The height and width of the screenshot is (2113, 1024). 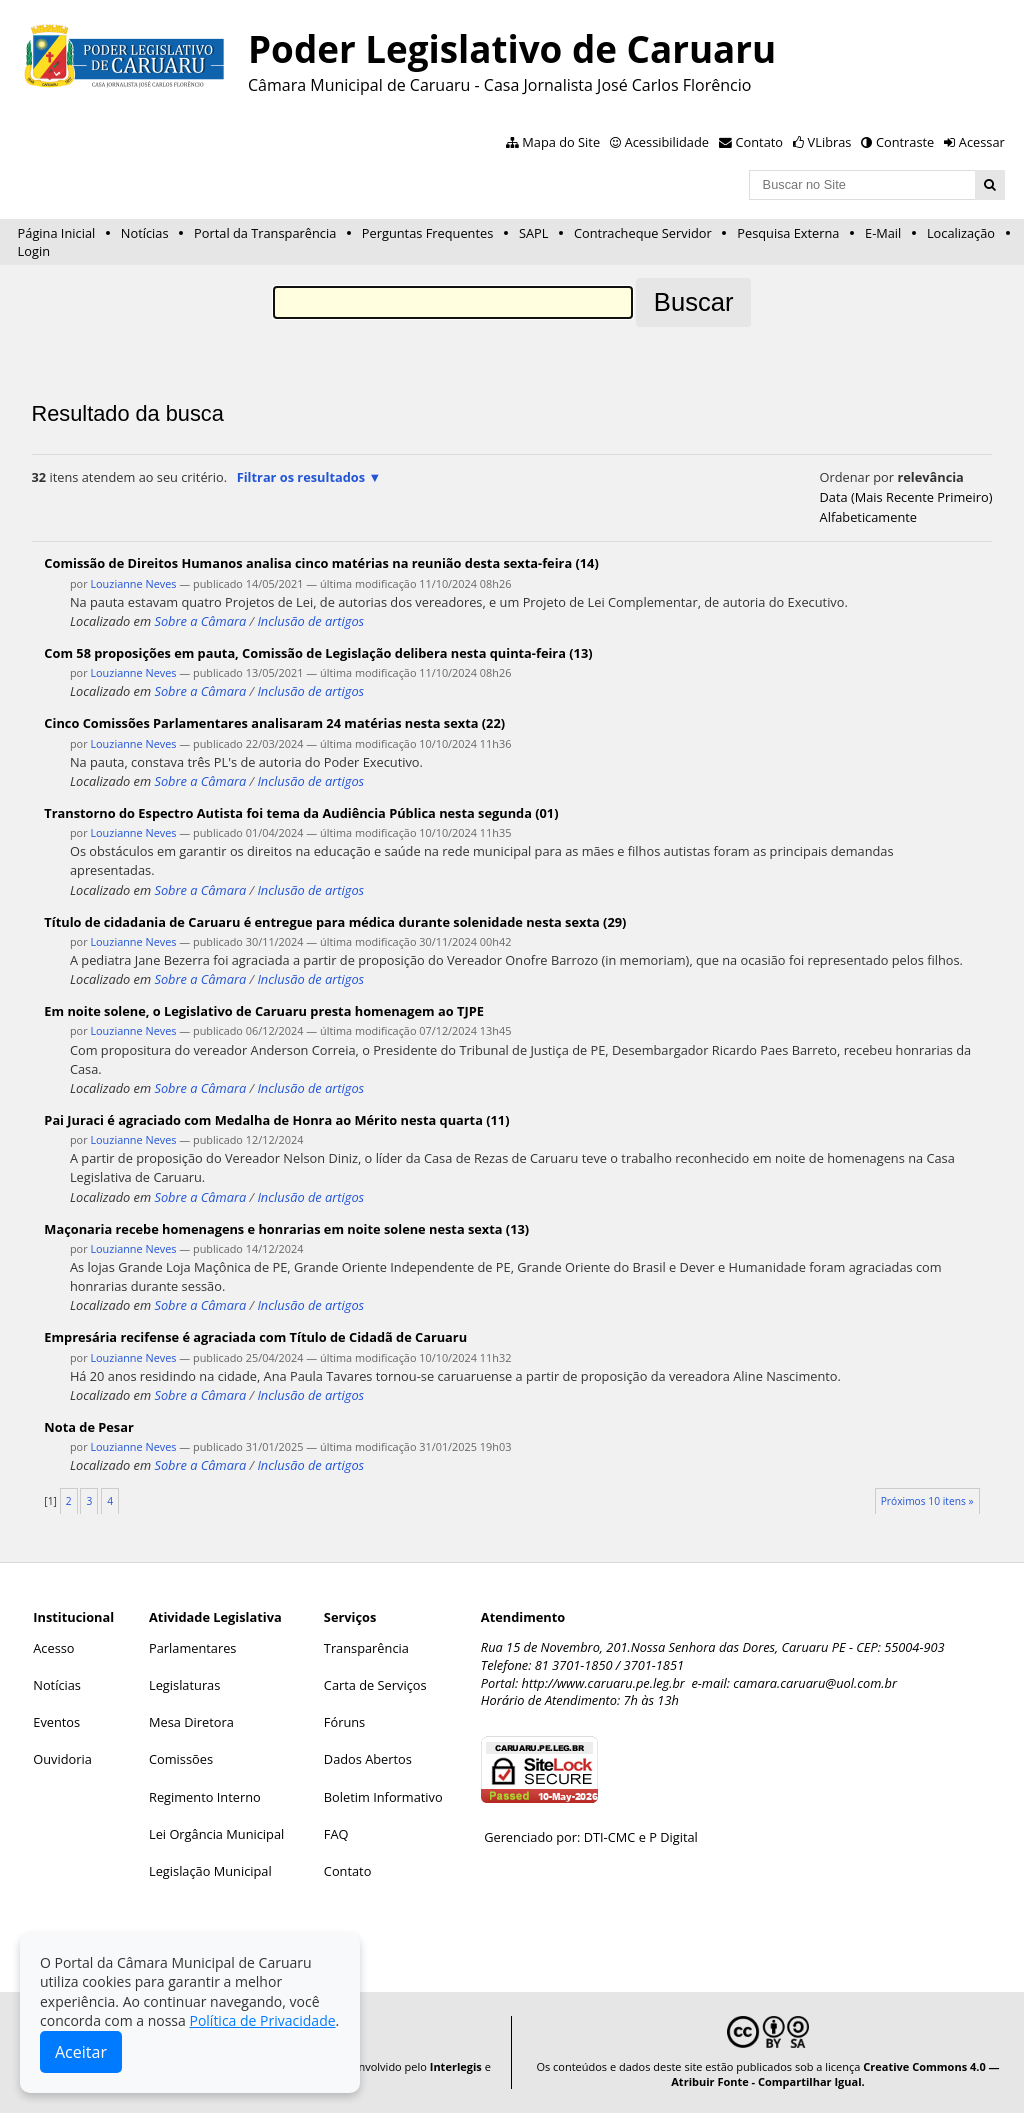 What do you see at coordinates (184, 1685) in the screenshot?
I see `Legislaturas` at bounding box center [184, 1685].